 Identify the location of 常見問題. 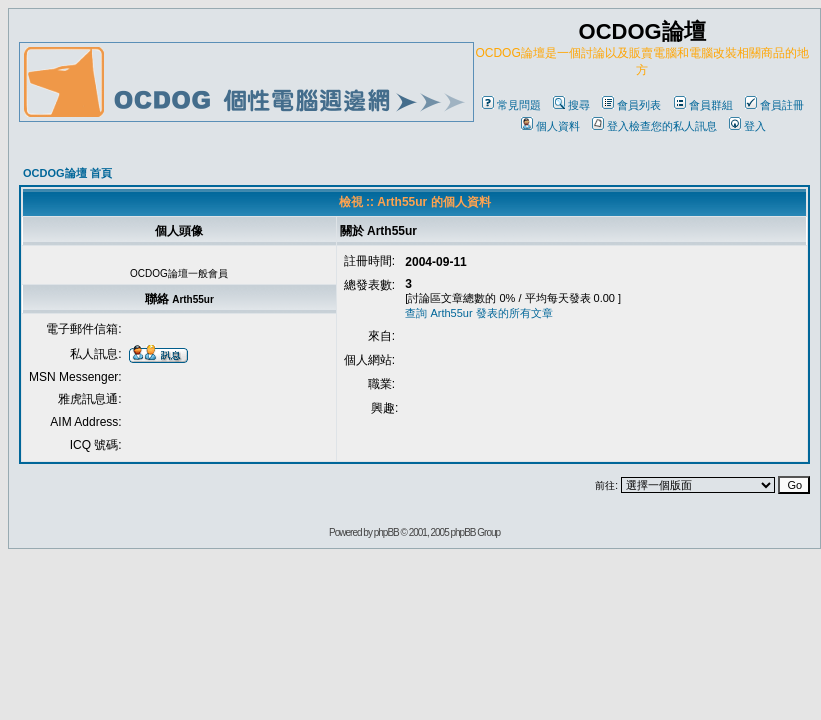
(511, 105).